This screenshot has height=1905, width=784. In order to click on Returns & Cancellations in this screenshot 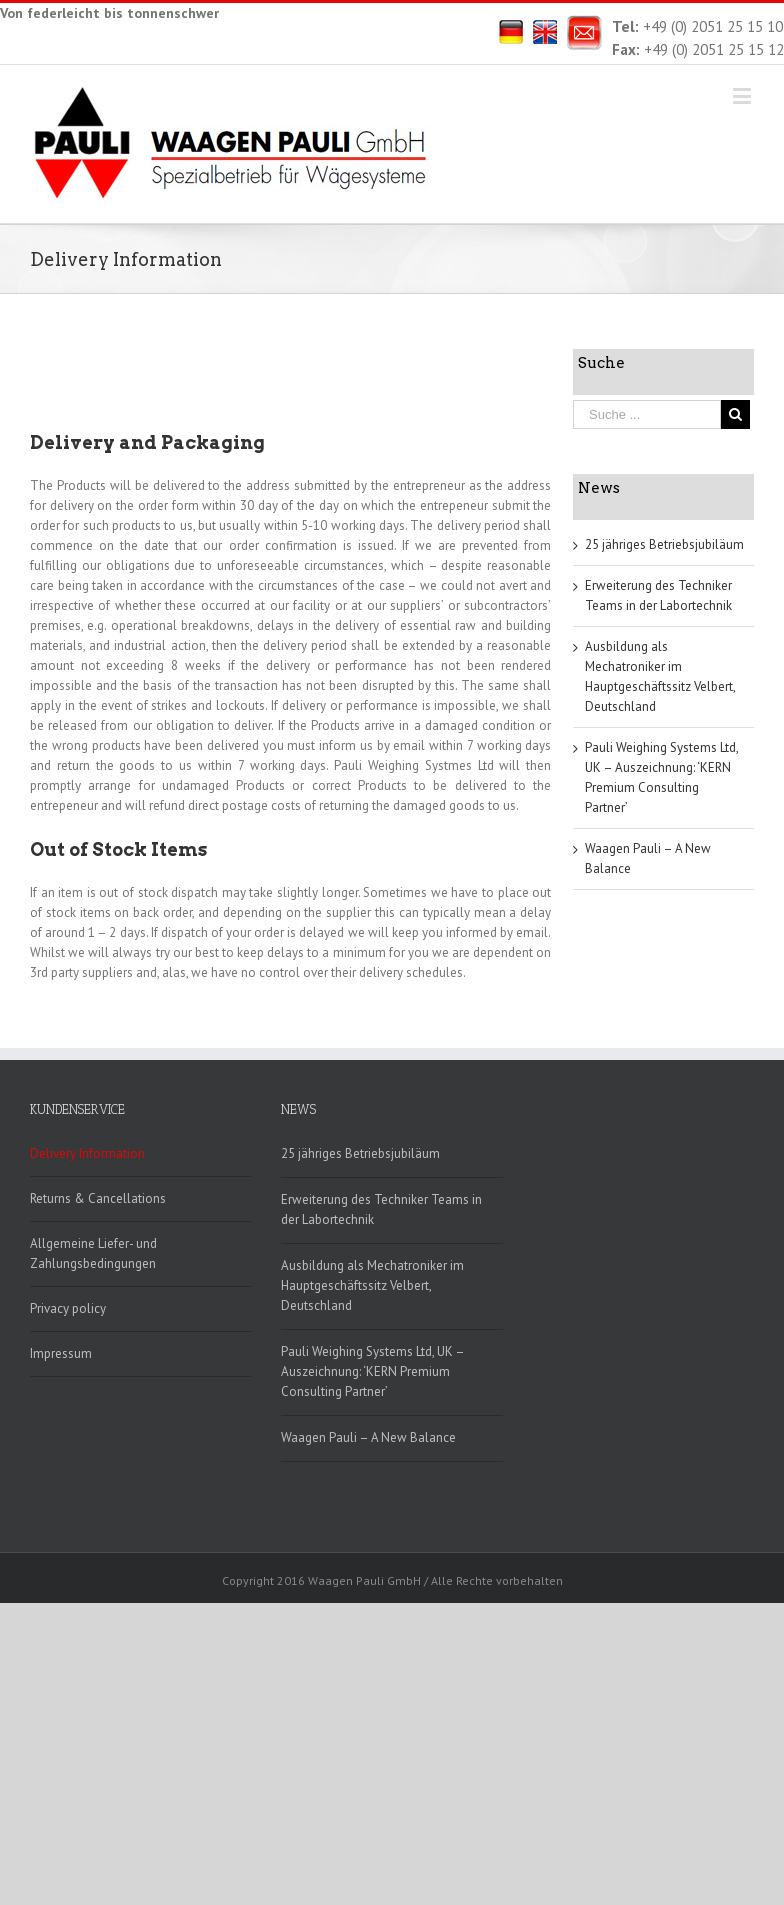, I will do `click(98, 1198)`.